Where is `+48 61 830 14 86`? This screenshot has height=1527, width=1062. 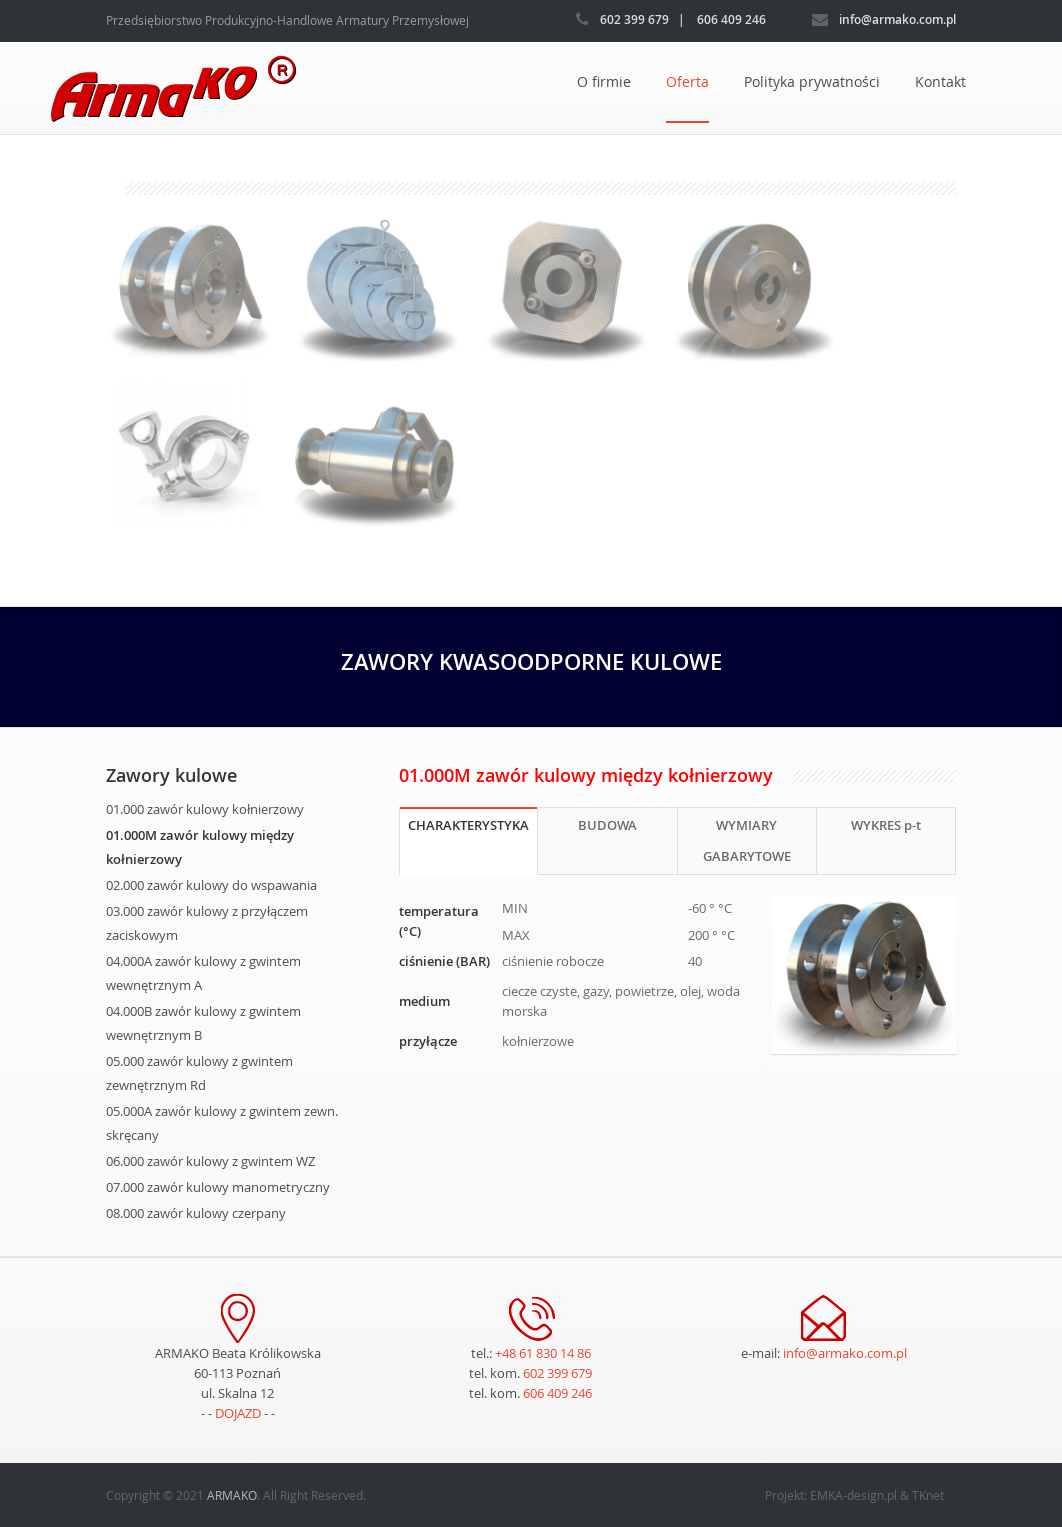 +48 61 830 14 86 is located at coordinates (543, 1353).